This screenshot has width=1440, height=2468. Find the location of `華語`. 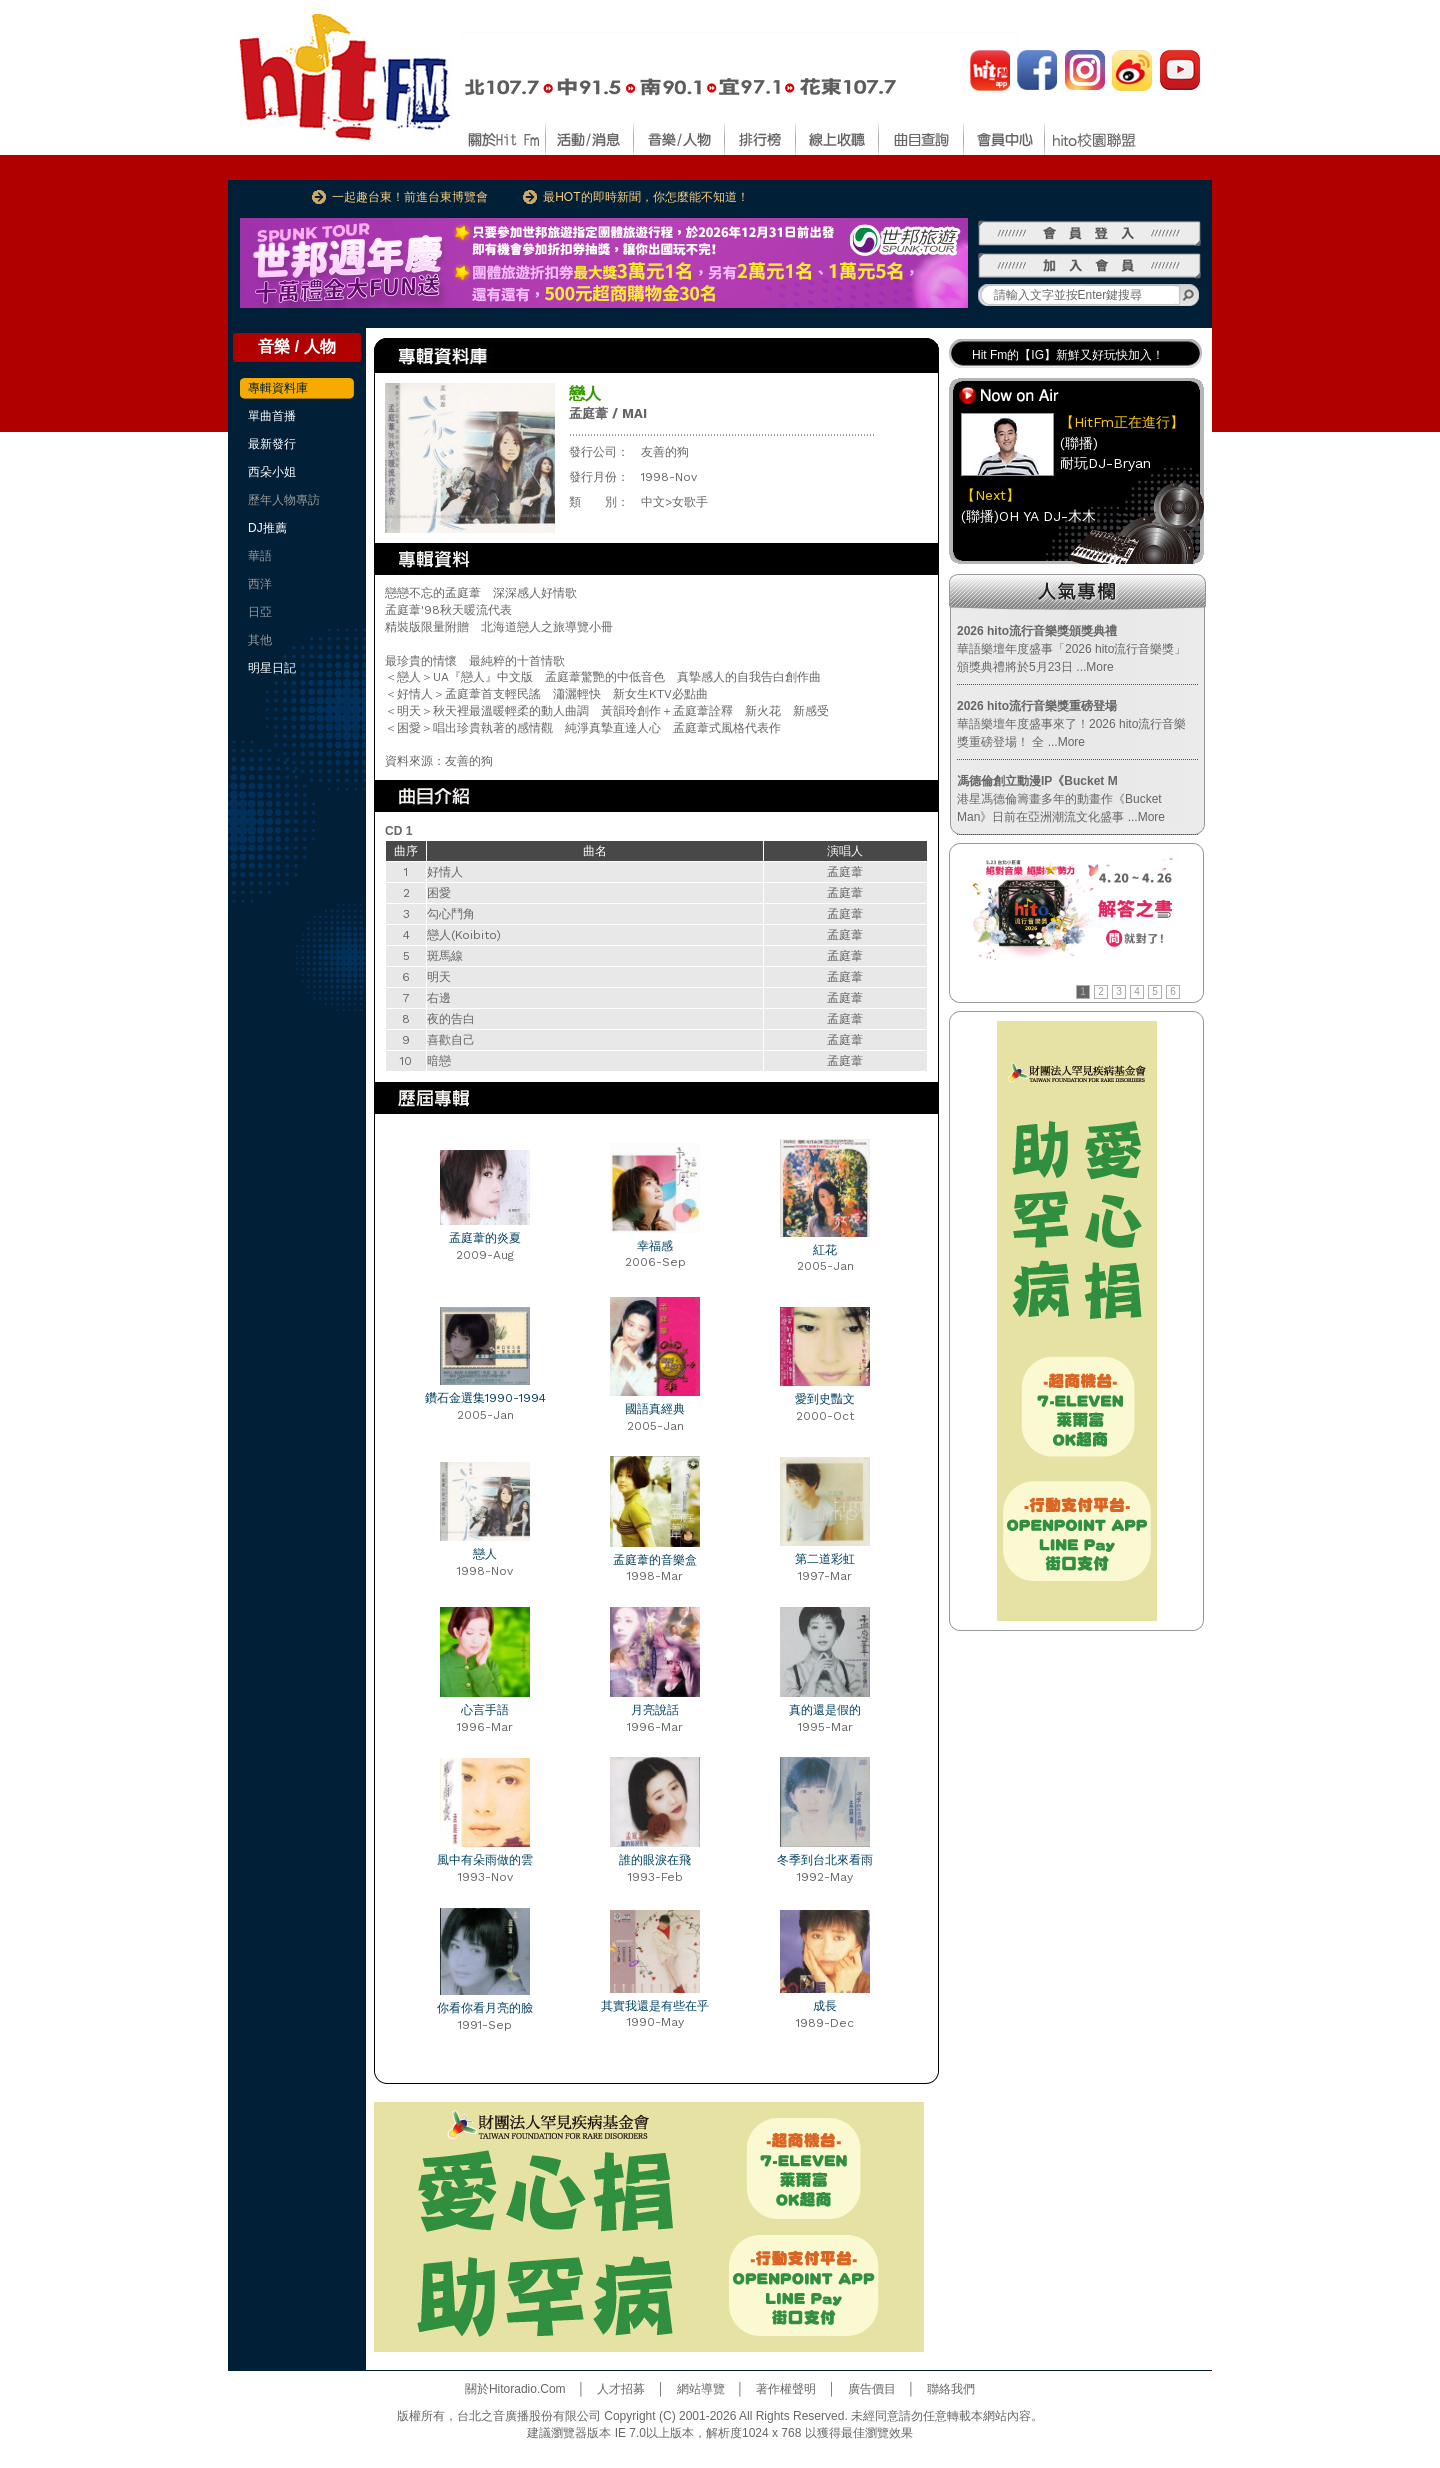

華語 is located at coordinates (260, 556).